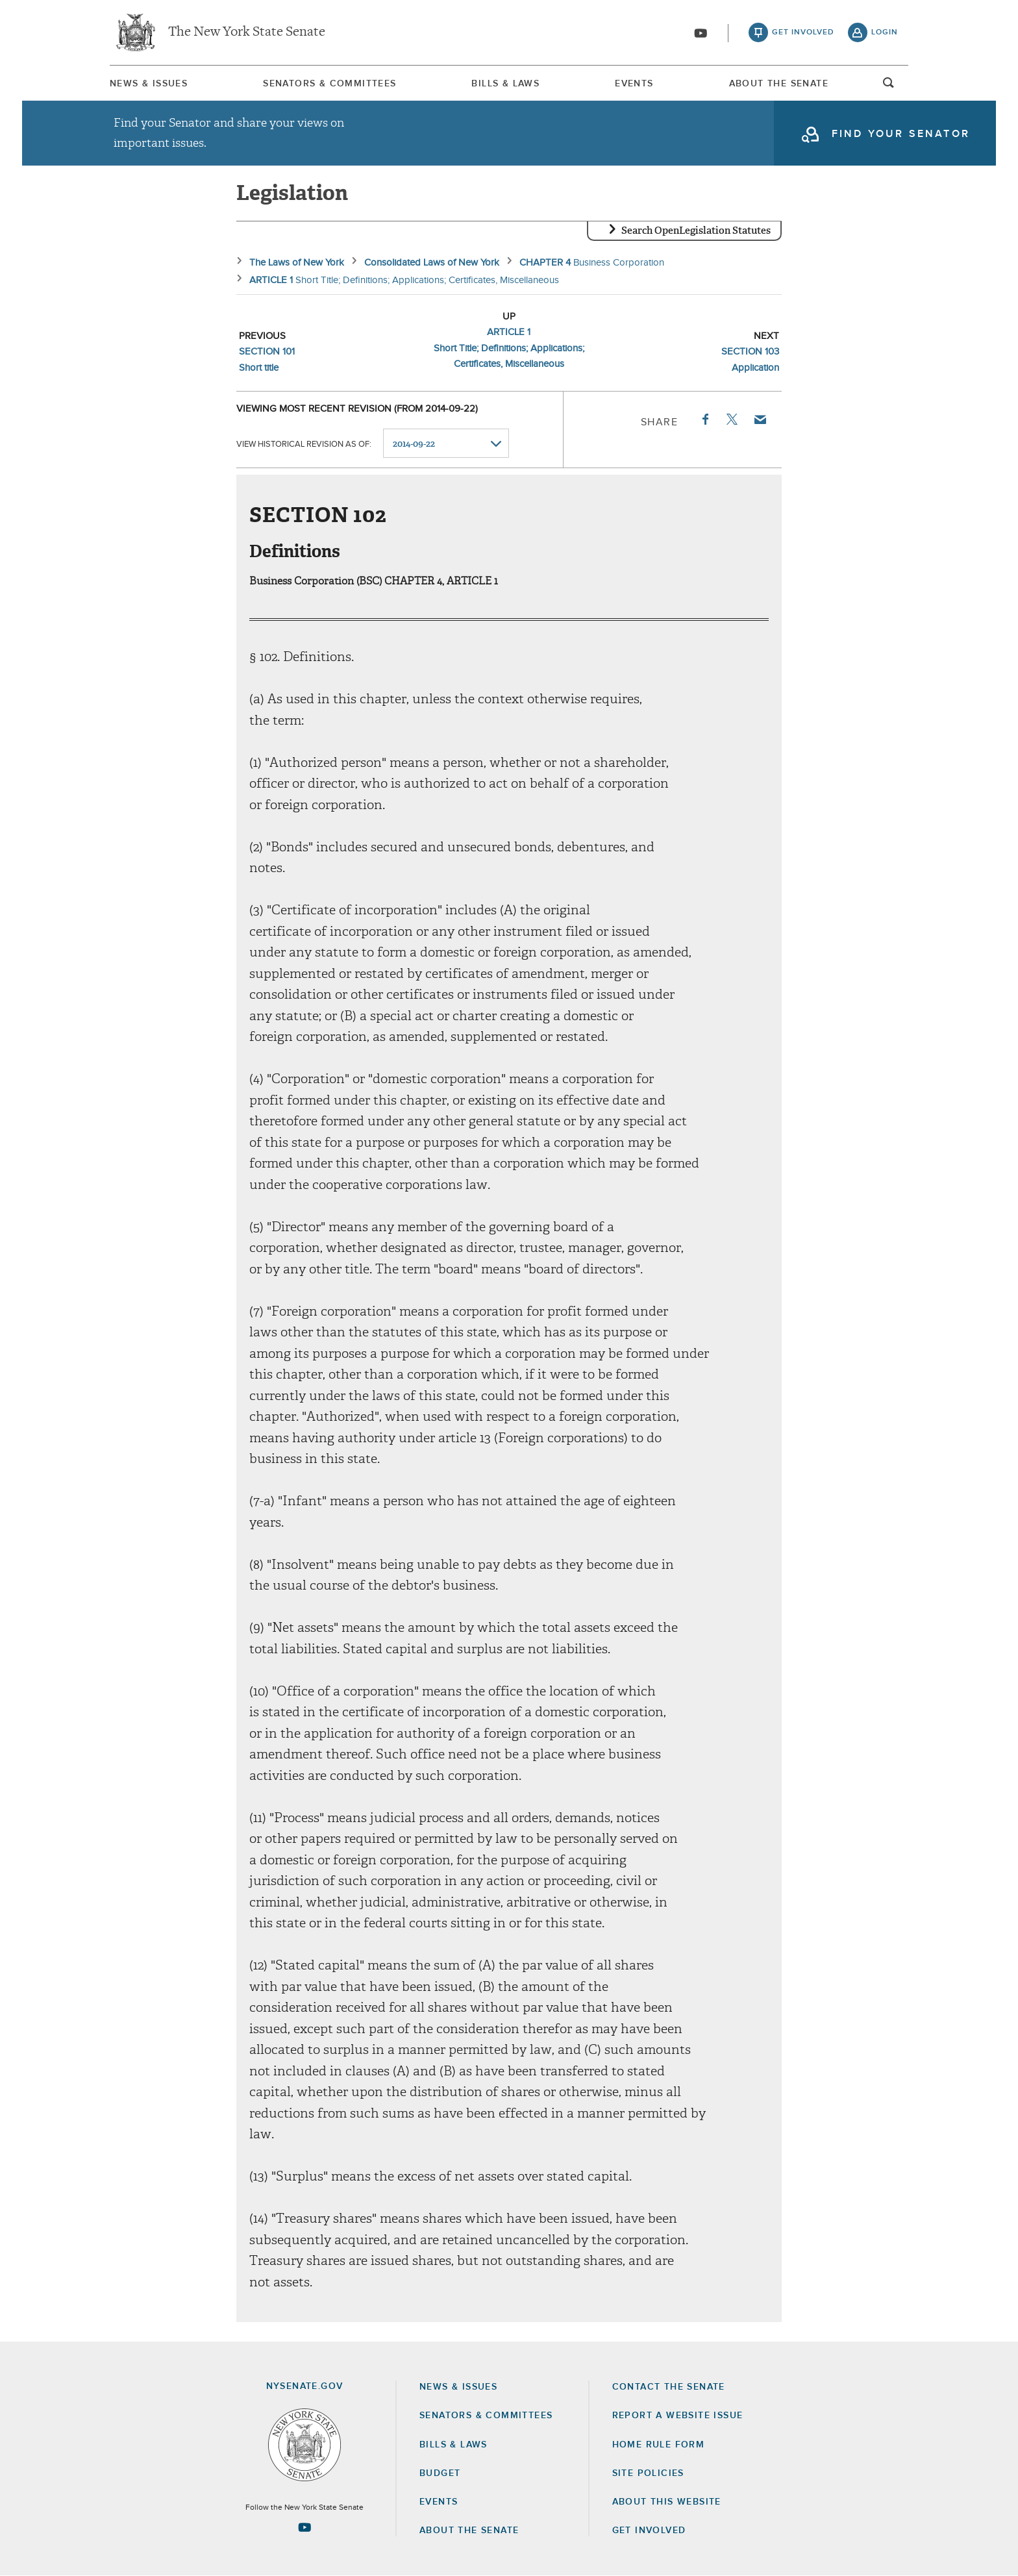 This screenshot has height=2576, width=1018. I want to click on get involved, so click(803, 32).